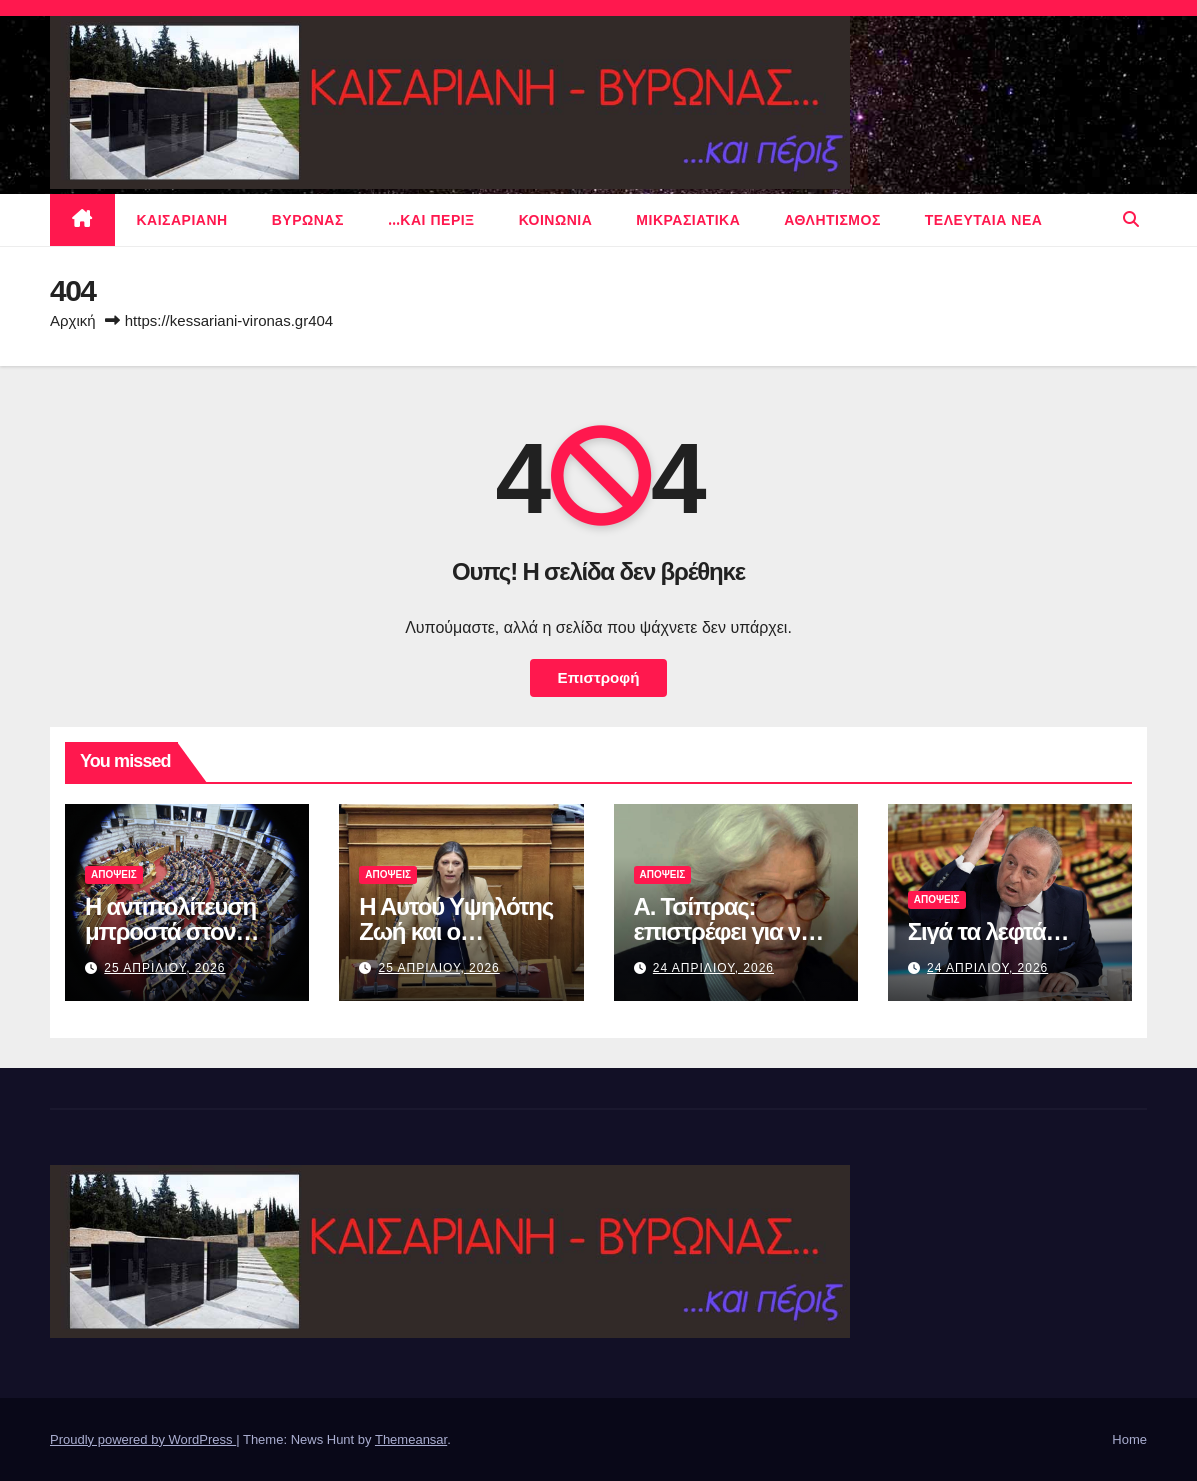  Describe the element at coordinates (988, 931) in the screenshot. I see `Σιγά τα λεφτά…` at that location.